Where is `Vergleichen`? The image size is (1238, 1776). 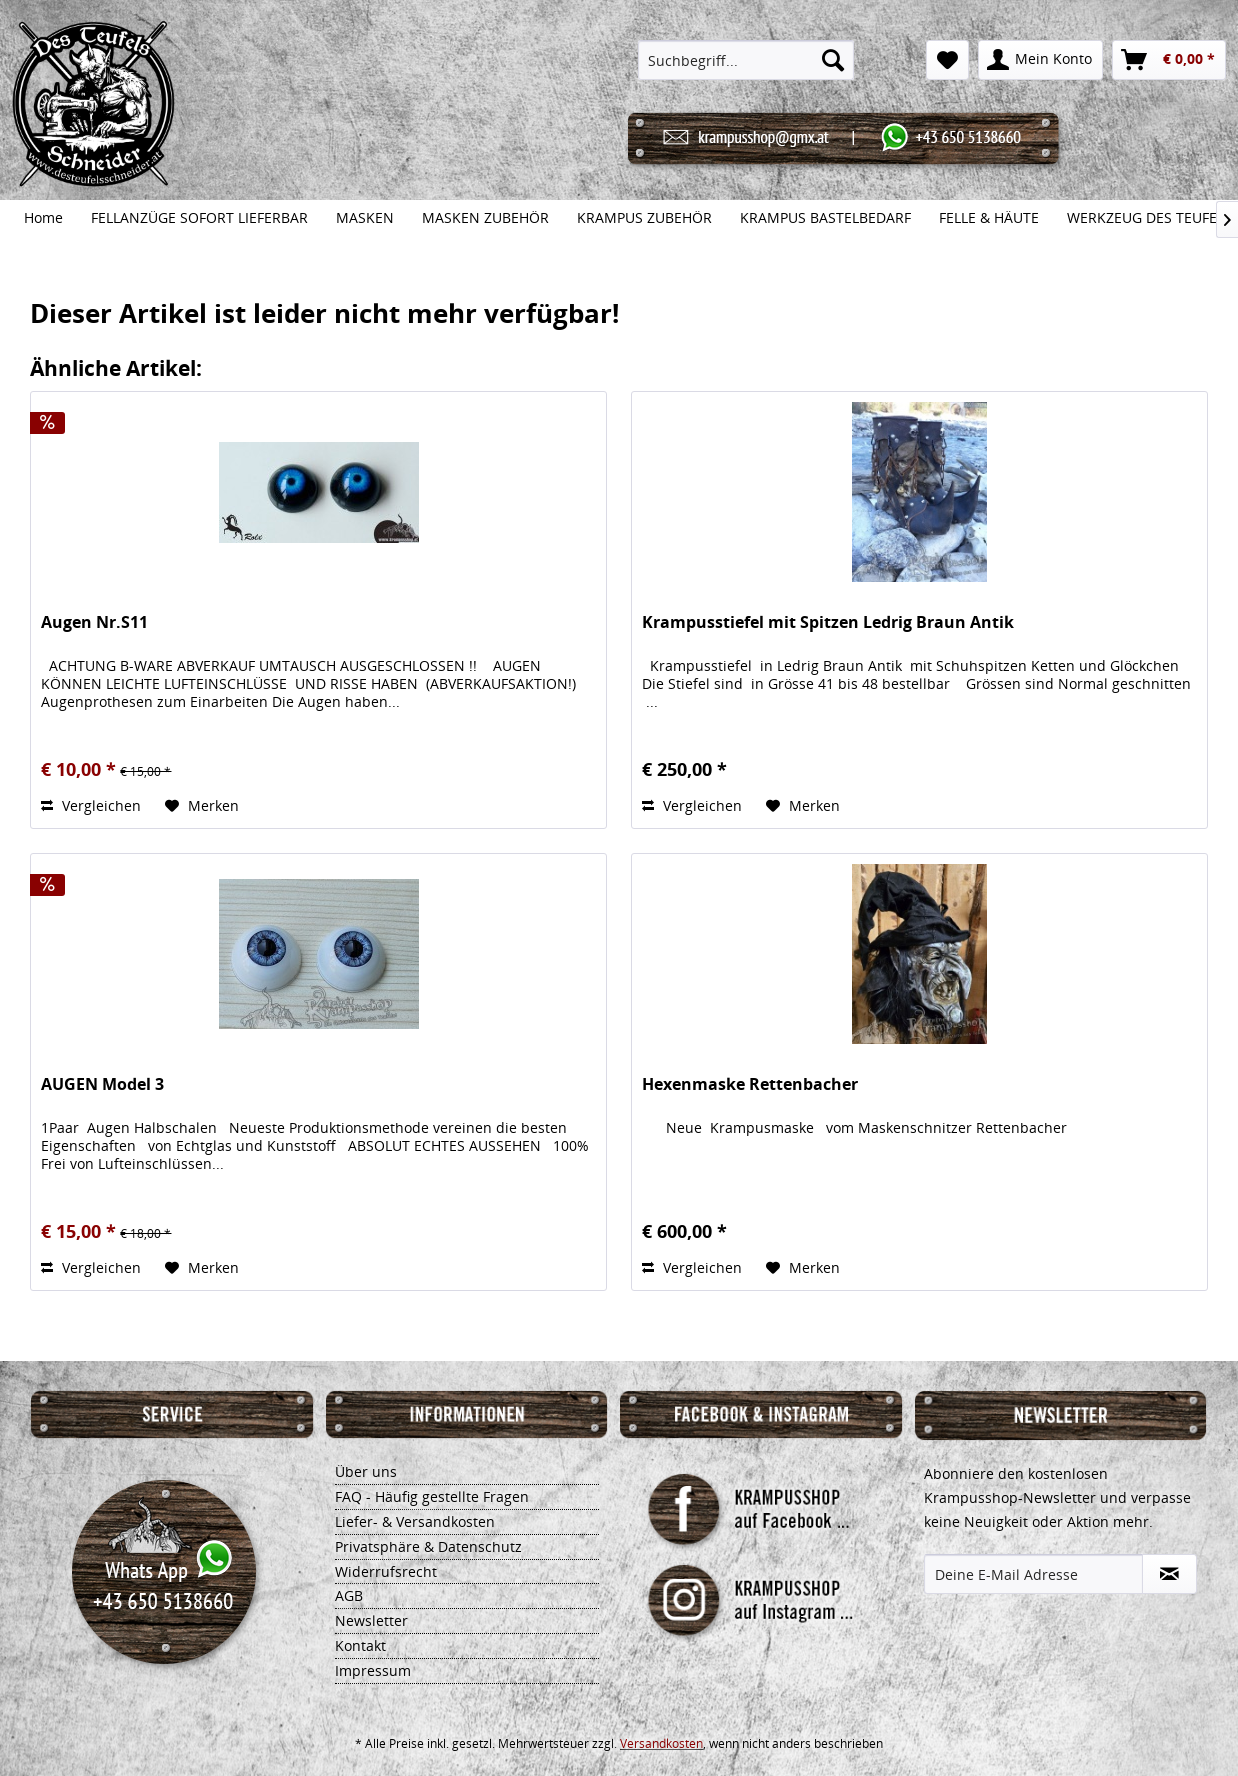
Vergleichen is located at coordinates (91, 805).